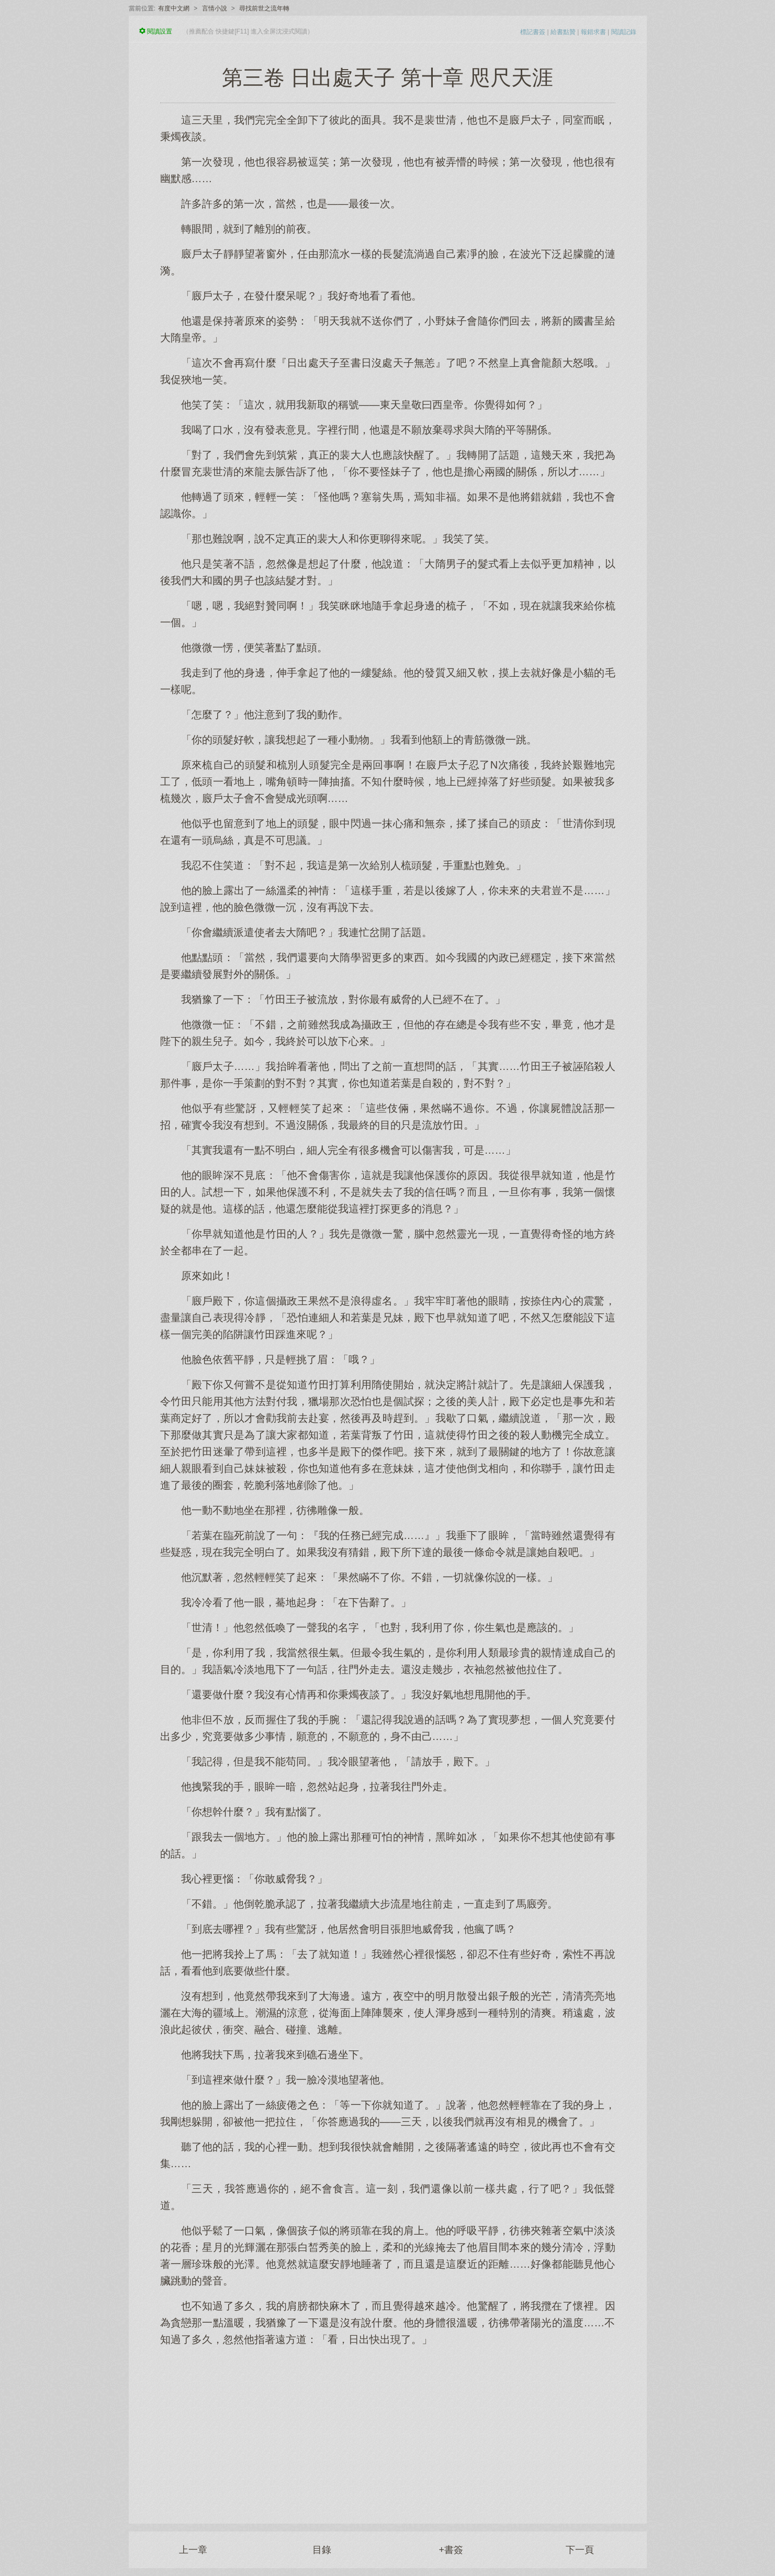 Image resolution: width=775 pixels, height=2576 pixels. I want to click on 閱讀記錄, so click(623, 32).